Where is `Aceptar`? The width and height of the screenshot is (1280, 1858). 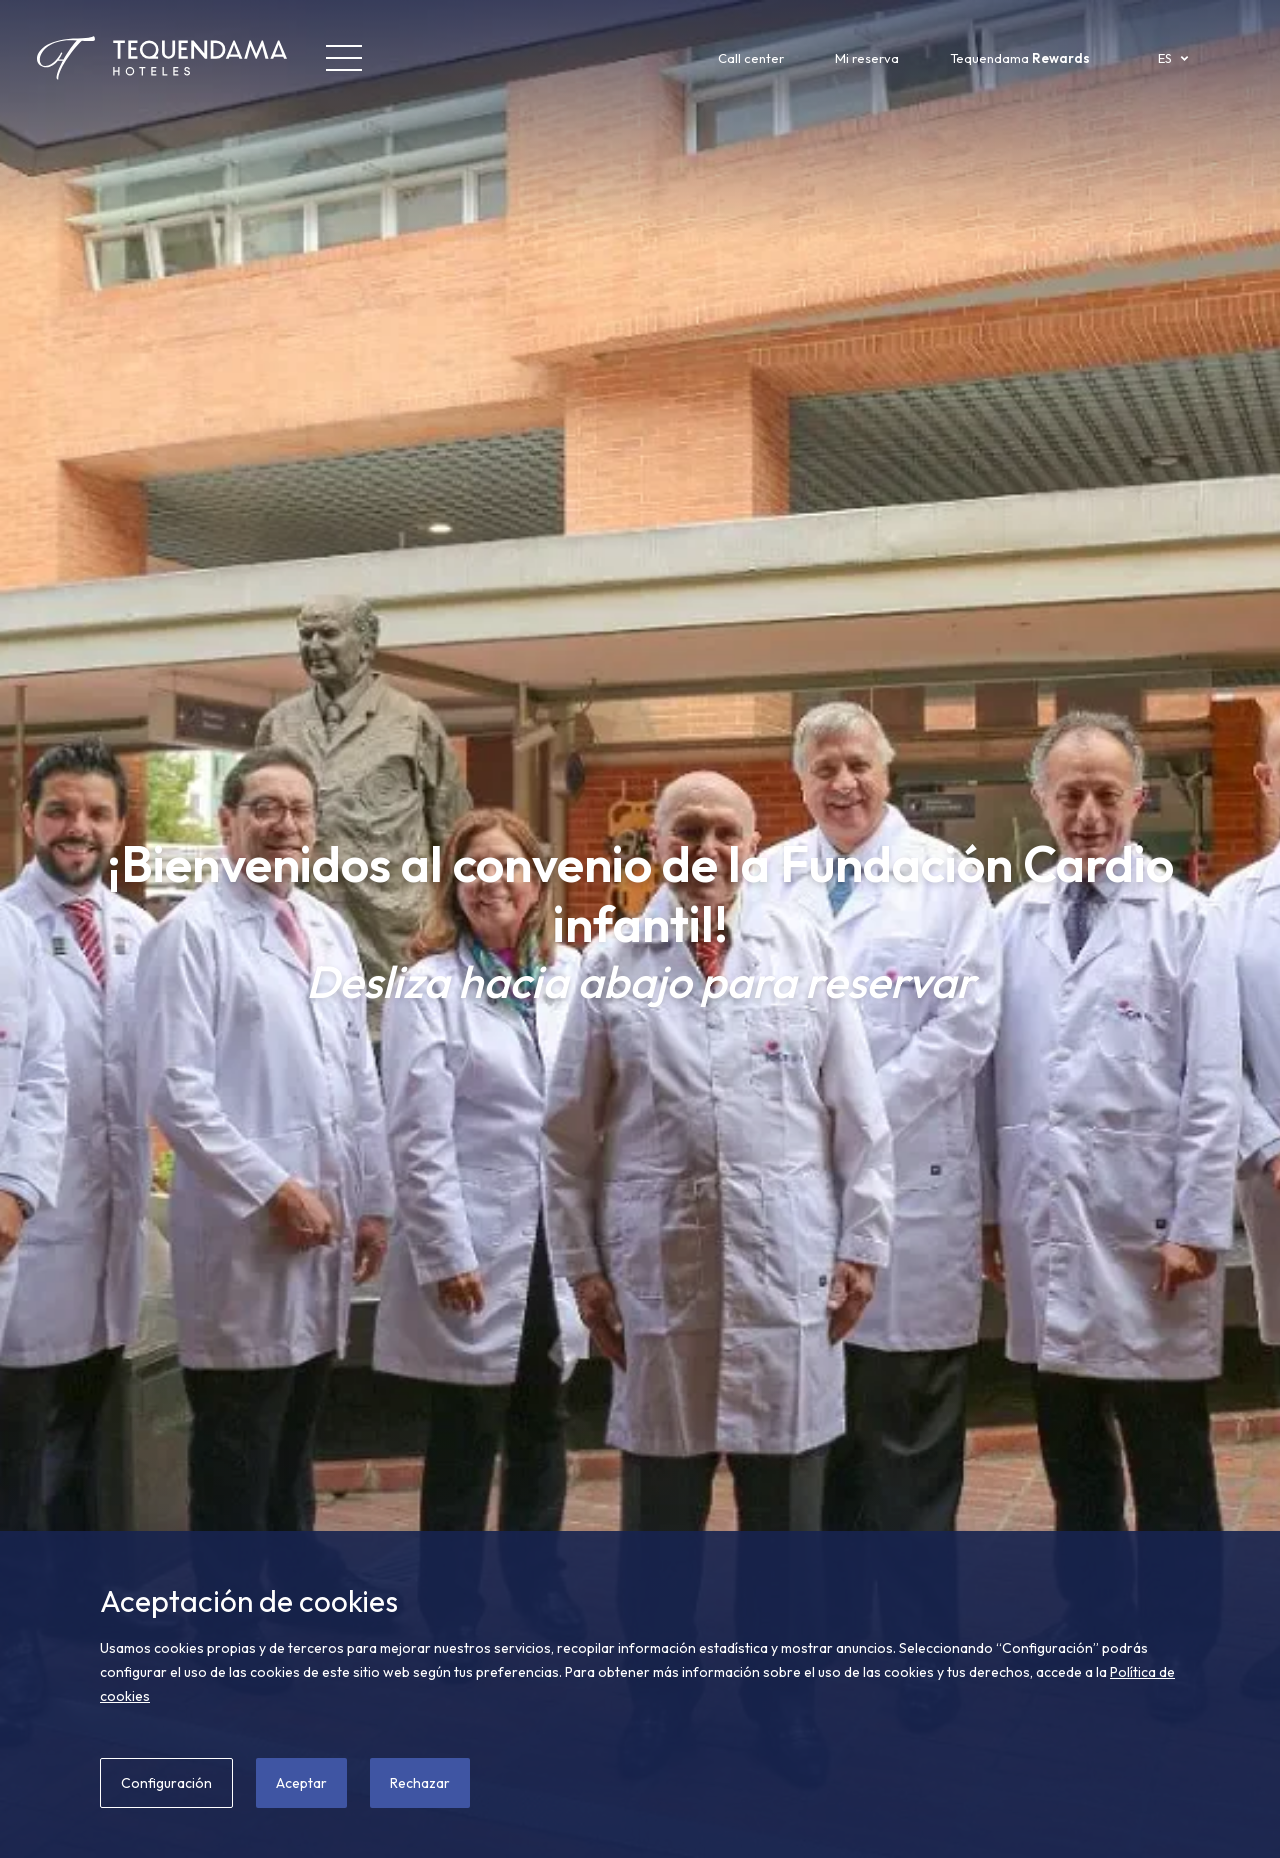
Aceptar is located at coordinates (301, 1783).